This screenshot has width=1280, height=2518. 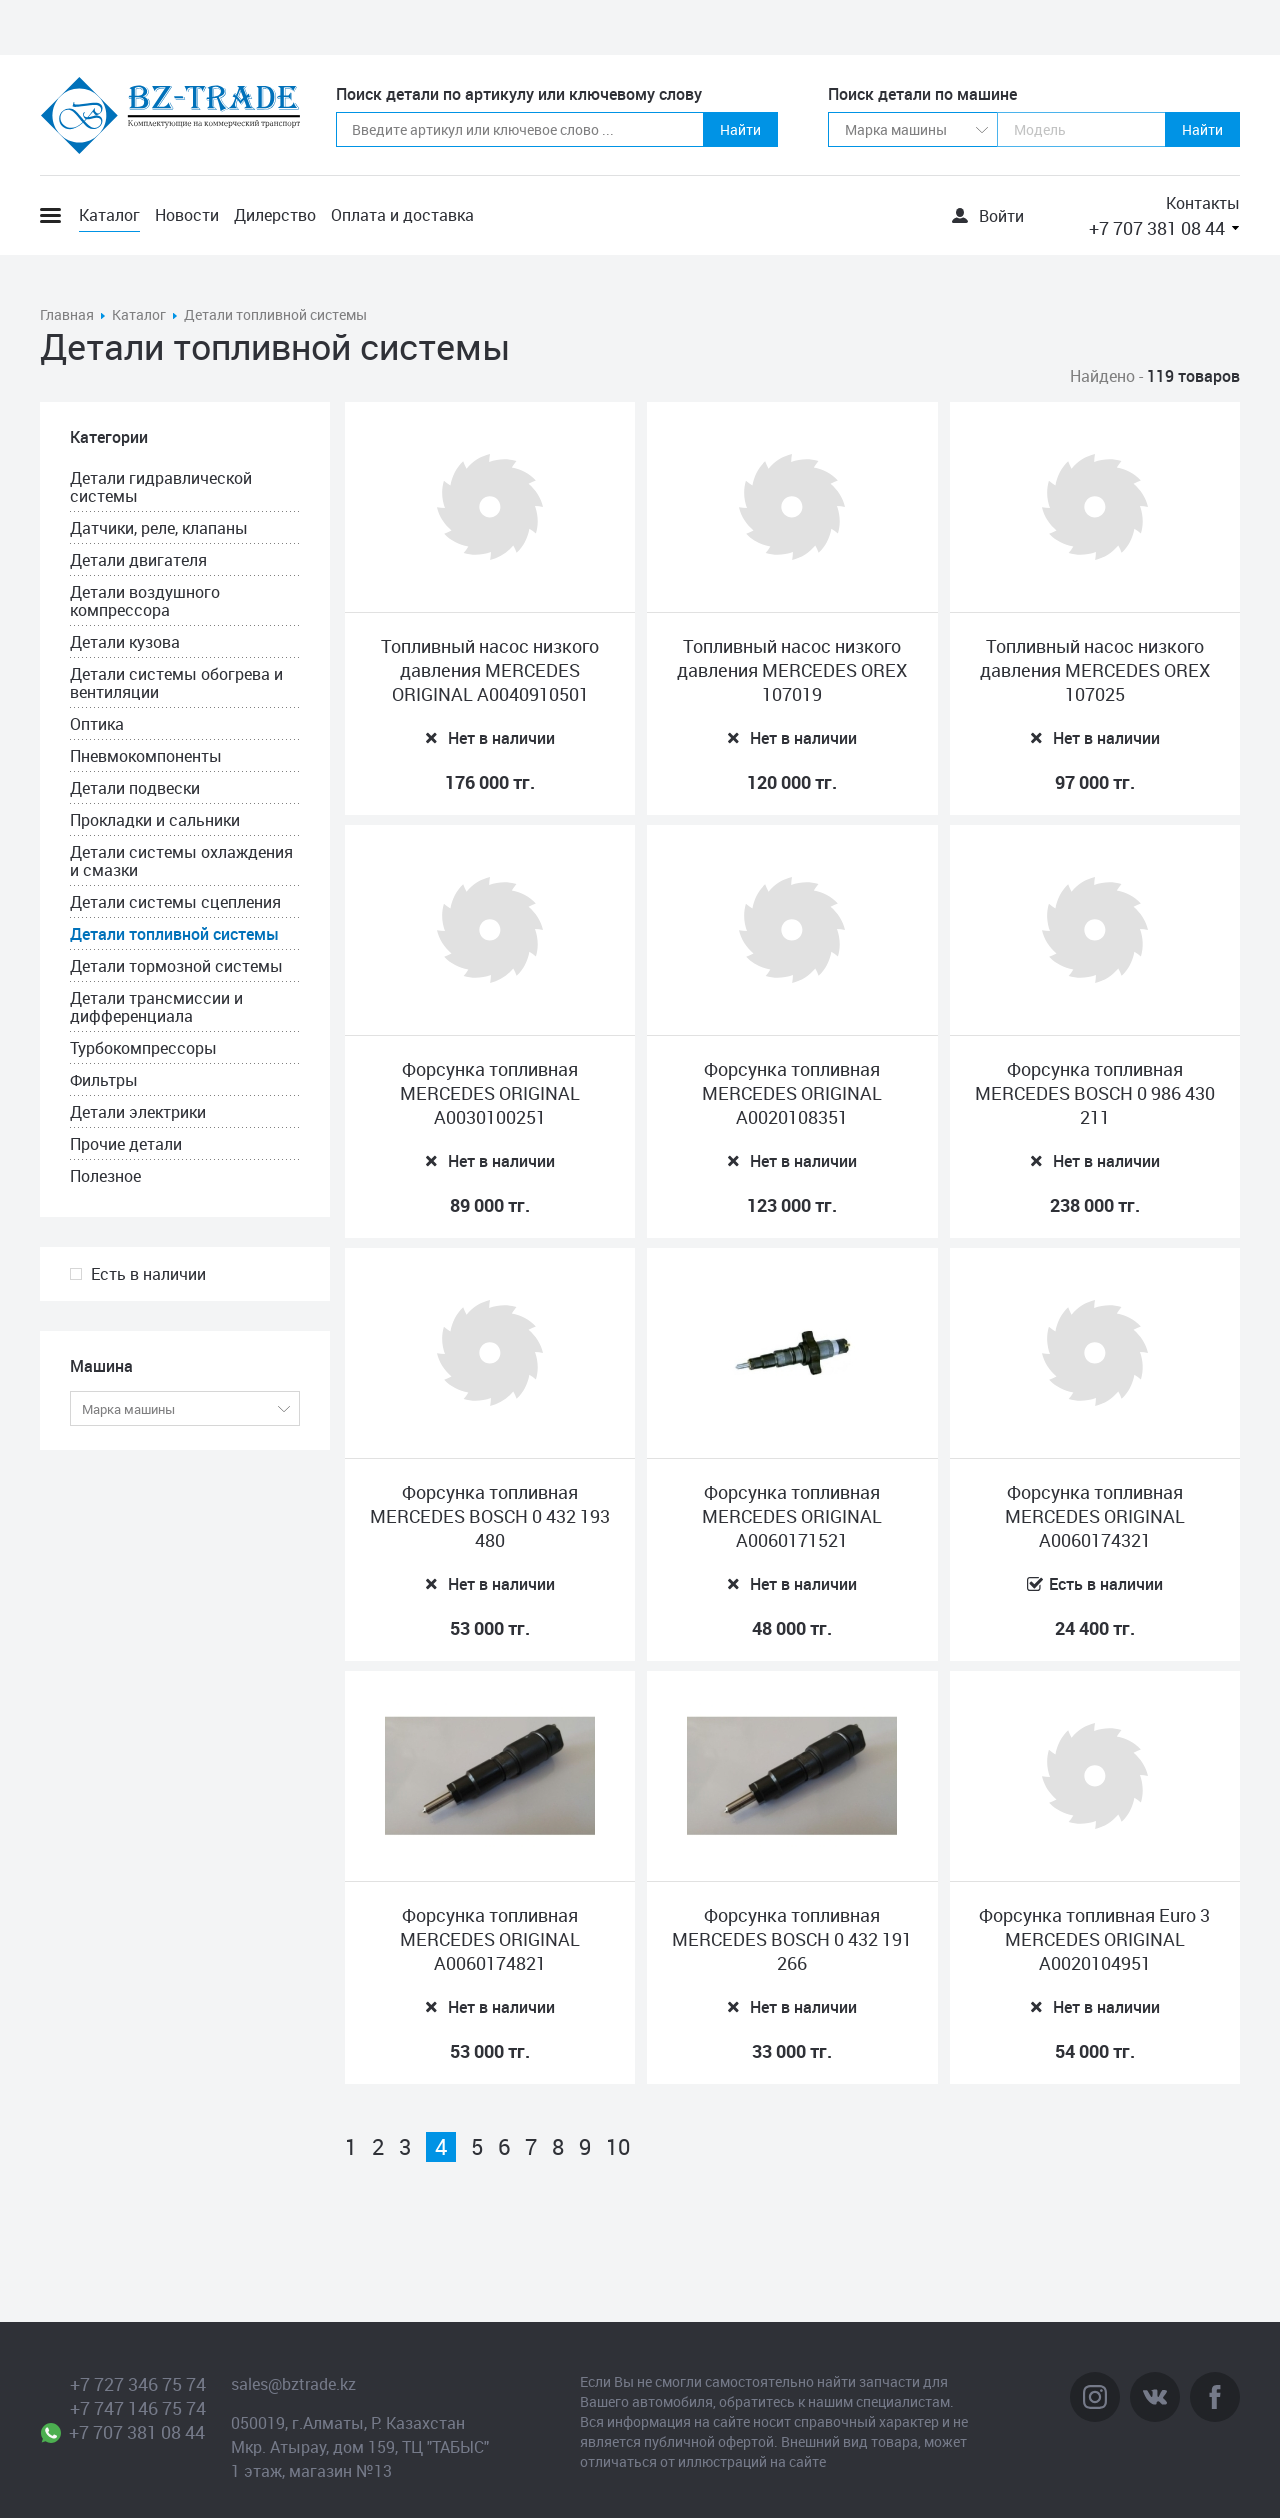 I want to click on Прокладки и сальники, so click(x=155, y=820).